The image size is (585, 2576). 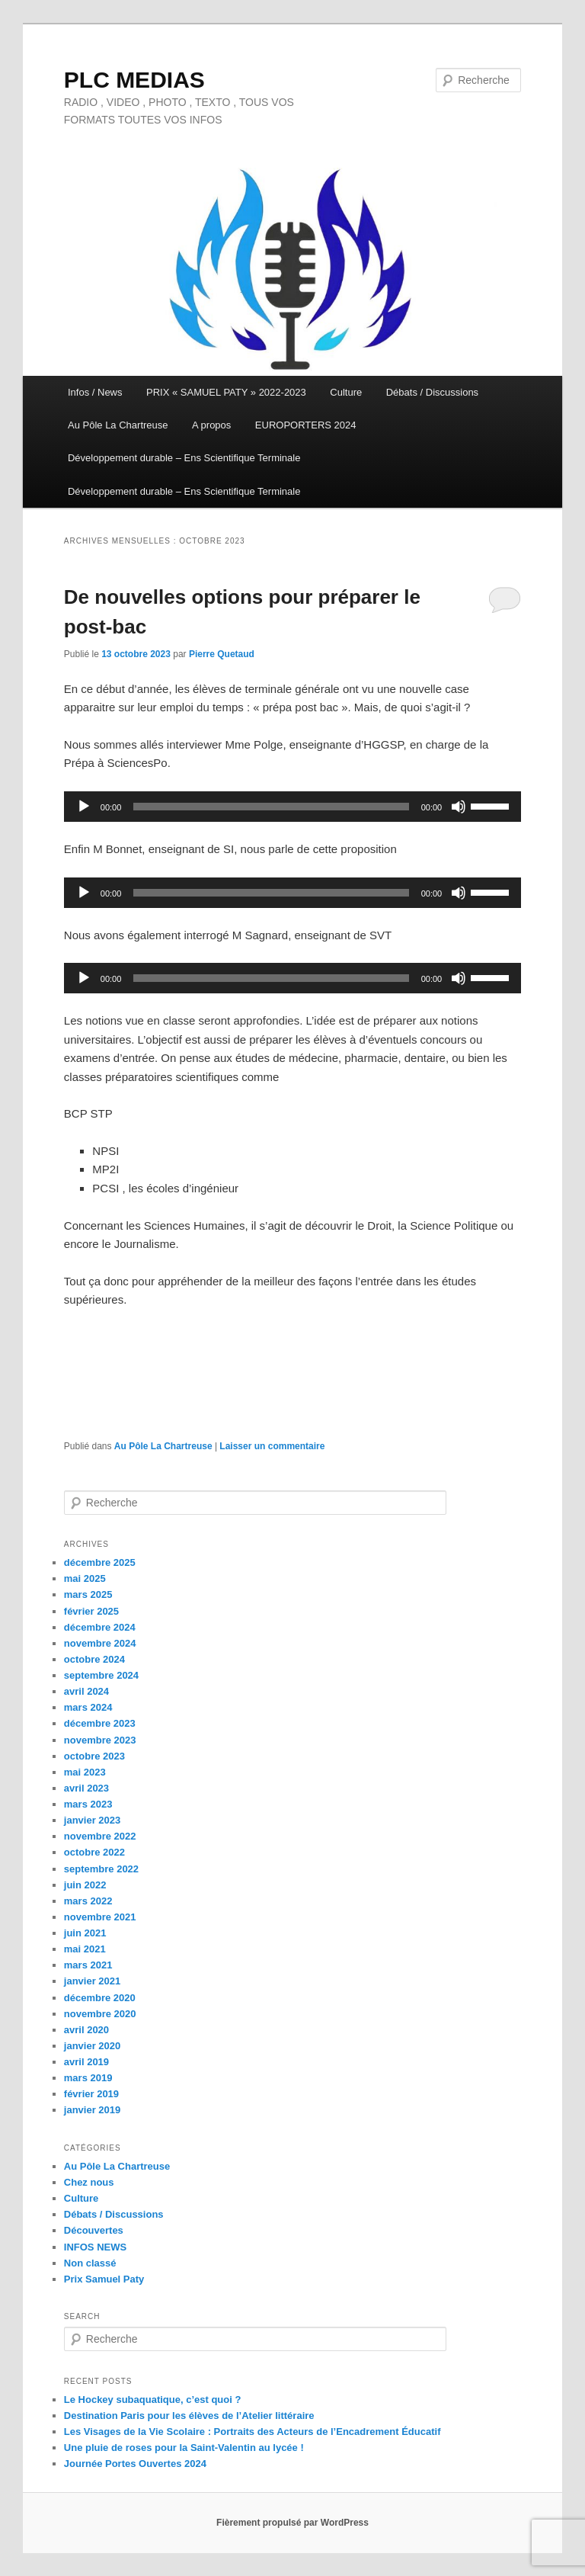 I want to click on février 2025, so click(x=91, y=1611).